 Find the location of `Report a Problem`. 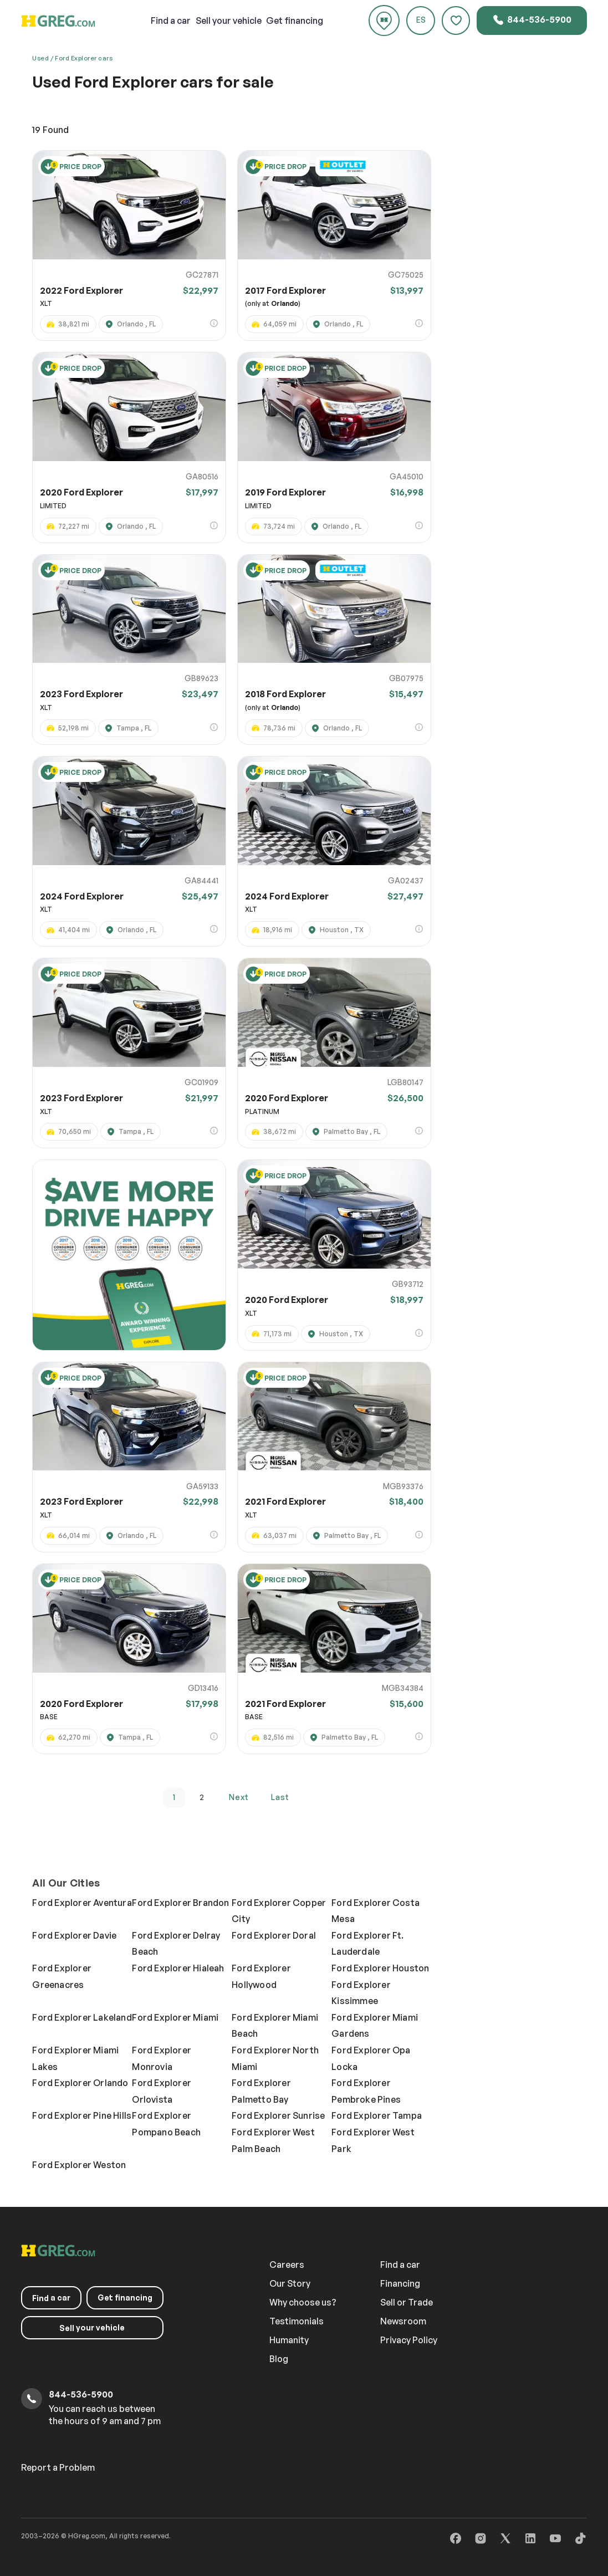

Report a Problem is located at coordinates (58, 2467).